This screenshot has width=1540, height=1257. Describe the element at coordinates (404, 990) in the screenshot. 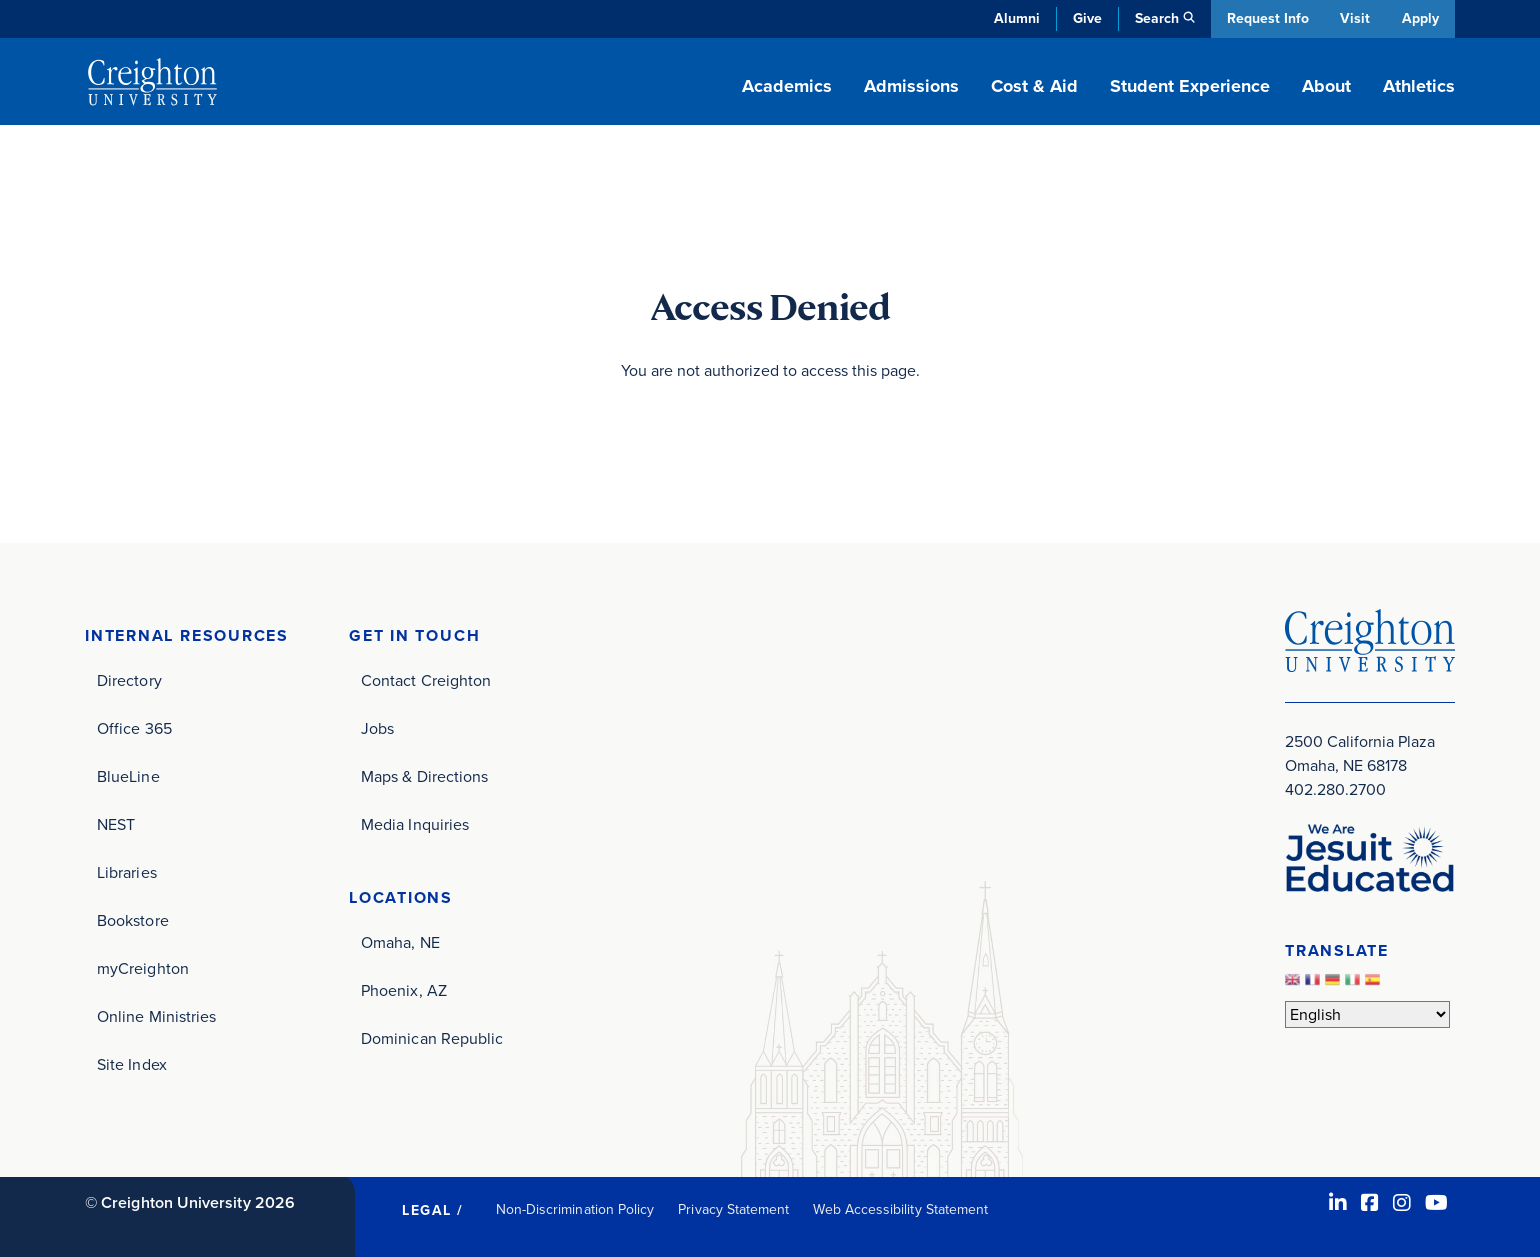

I see `Phoenix, AZ` at that location.